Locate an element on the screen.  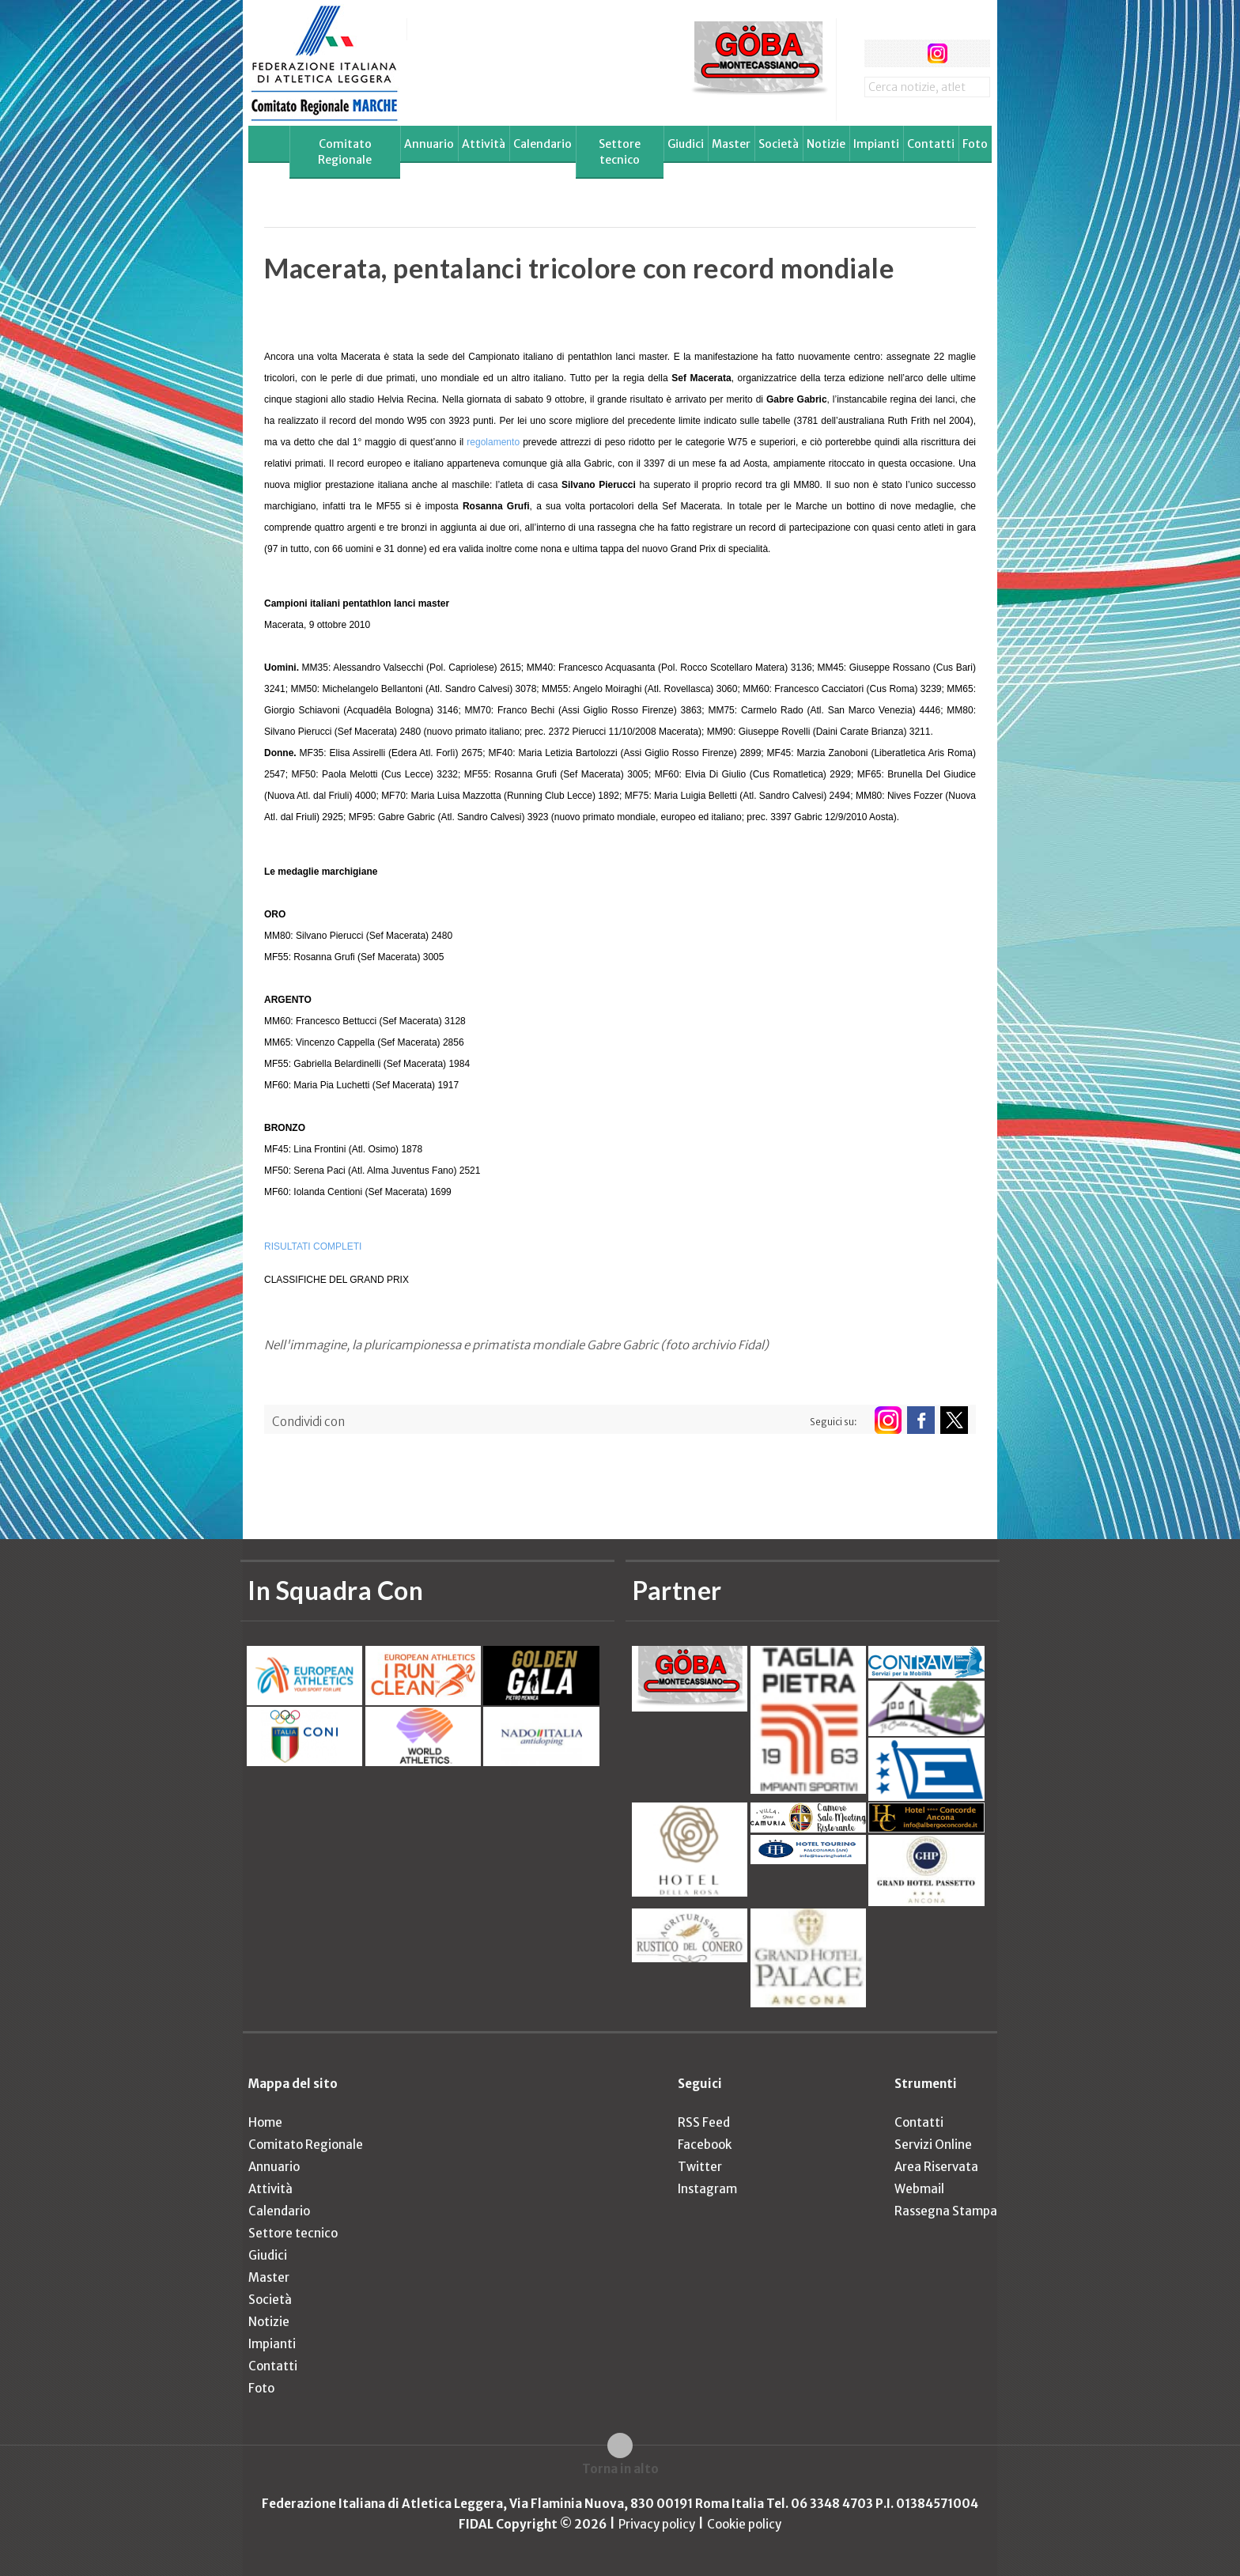
RSS Feed is located at coordinates (704, 2122).